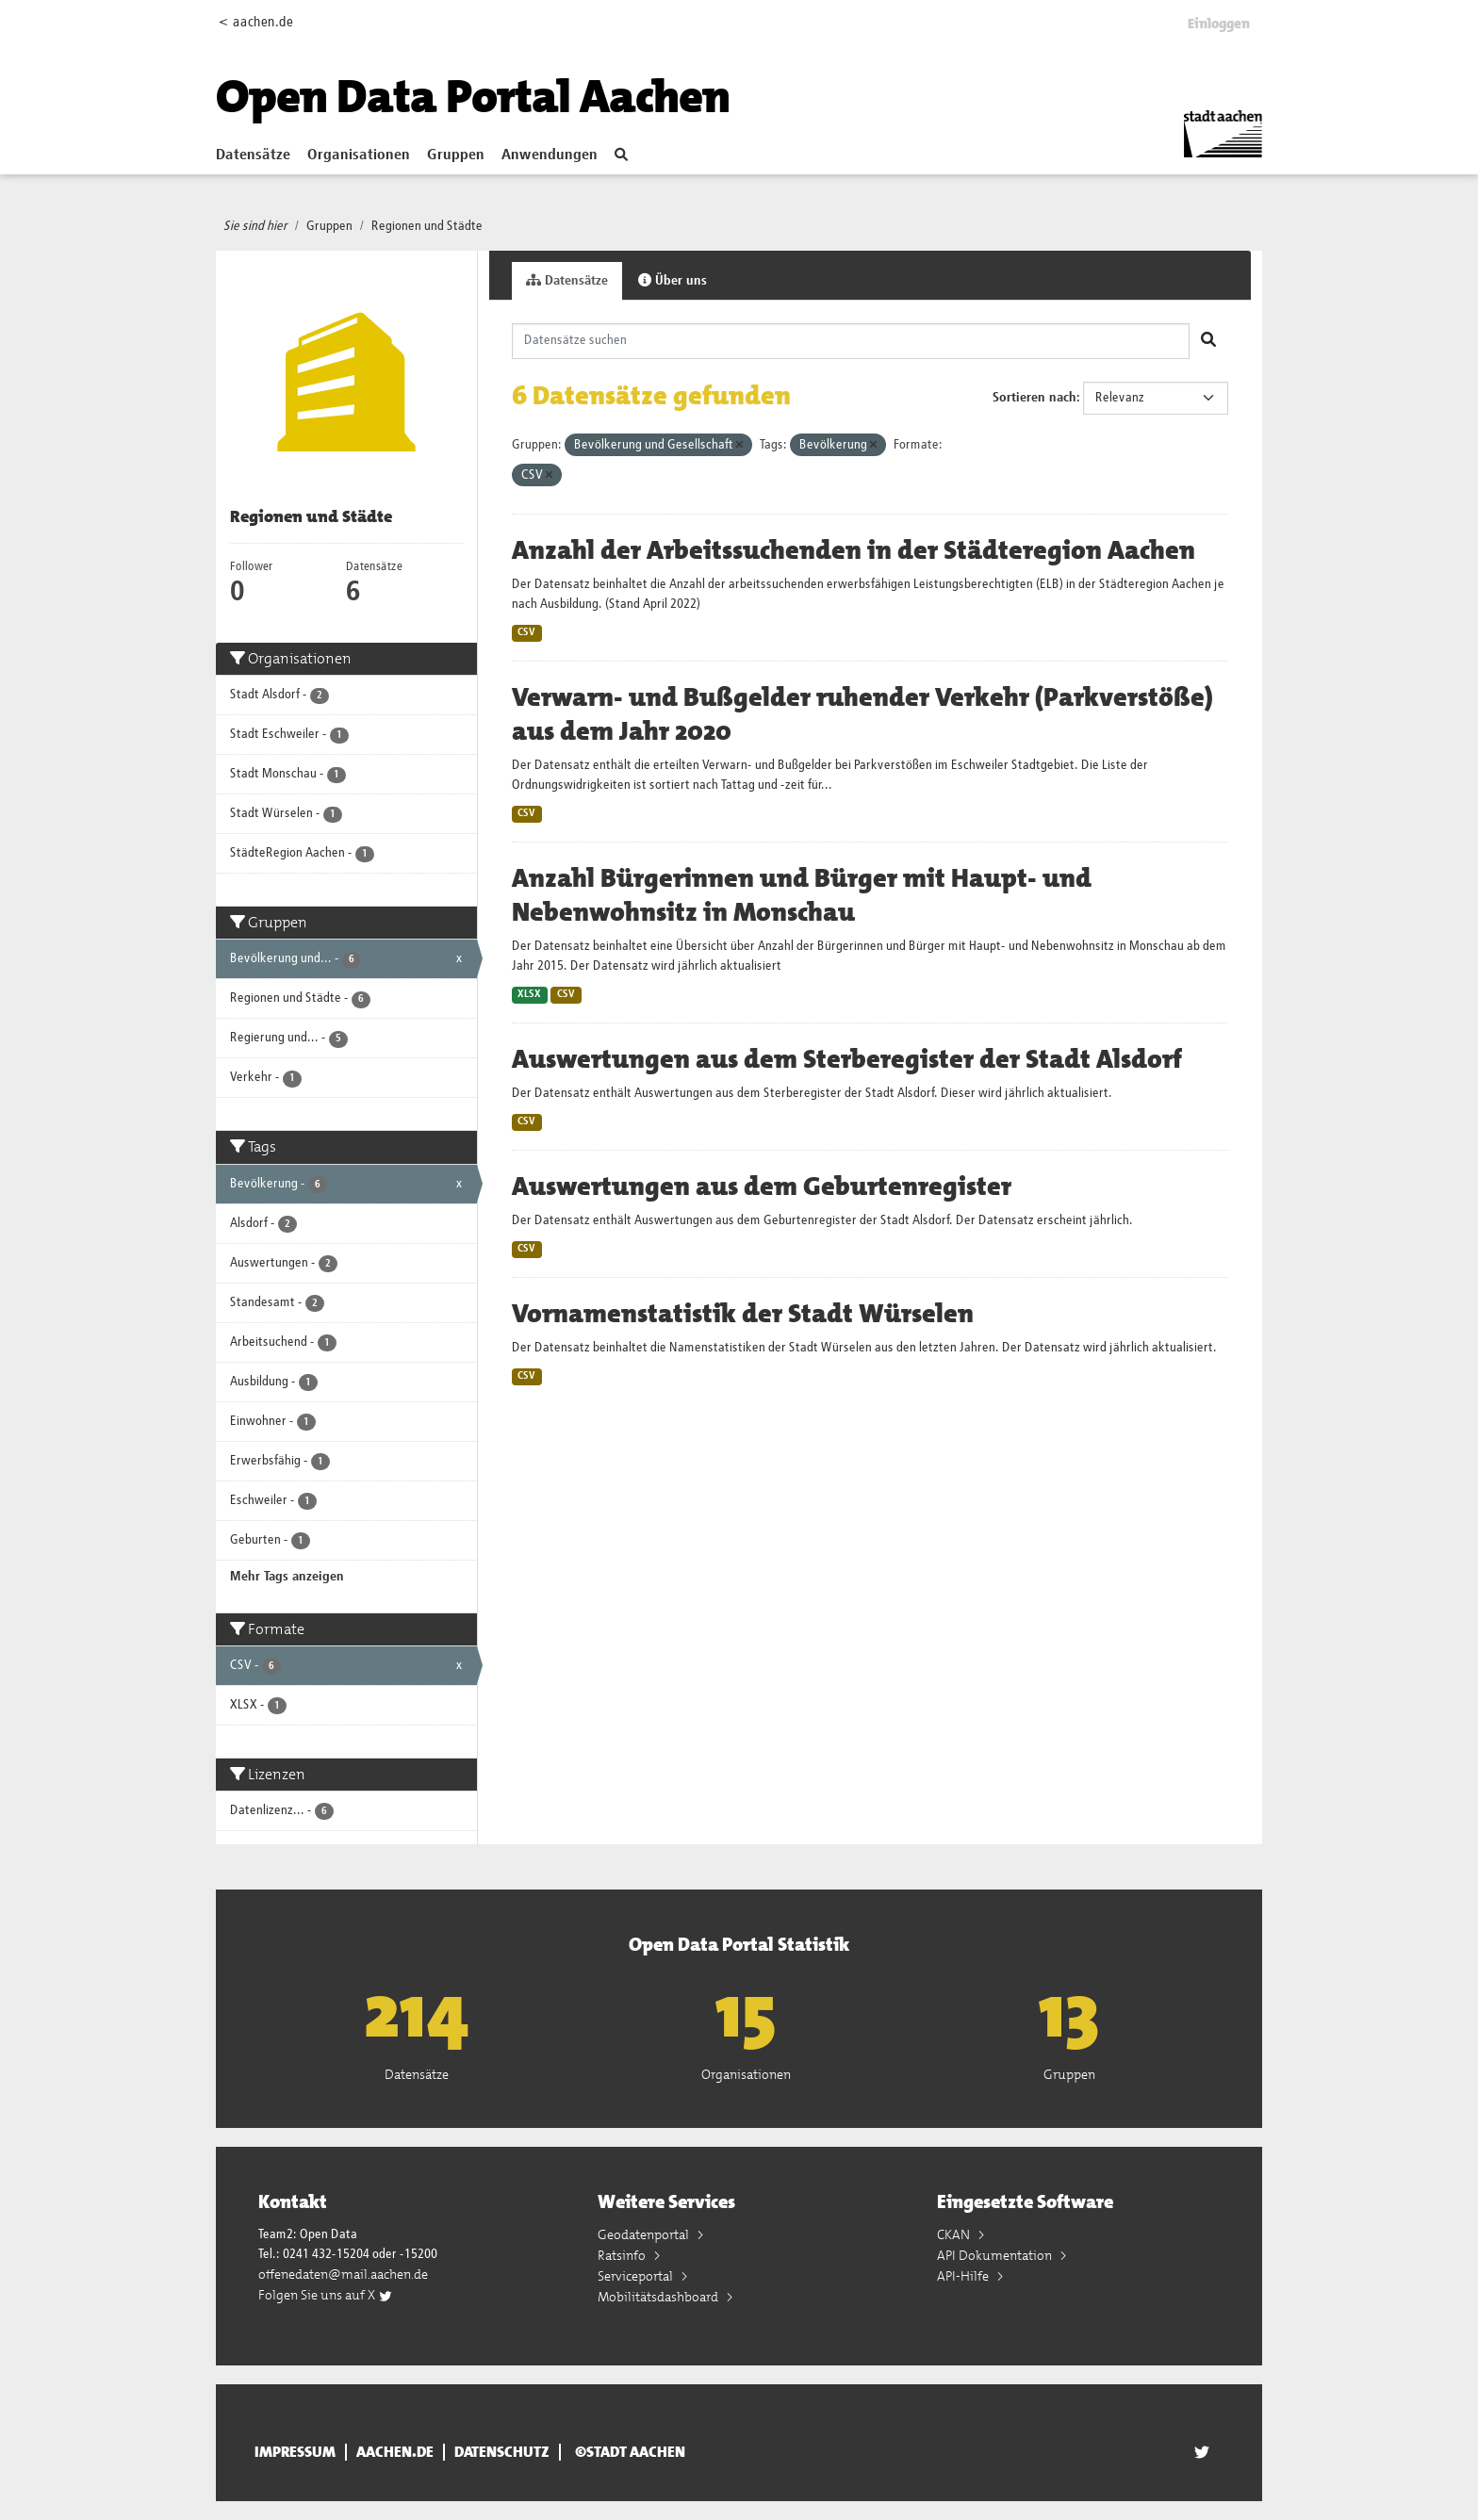 This screenshot has height=2520, width=1478. Describe the element at coordinates (549, 155) in the screenshot. I see `Anwendungen` at that location.